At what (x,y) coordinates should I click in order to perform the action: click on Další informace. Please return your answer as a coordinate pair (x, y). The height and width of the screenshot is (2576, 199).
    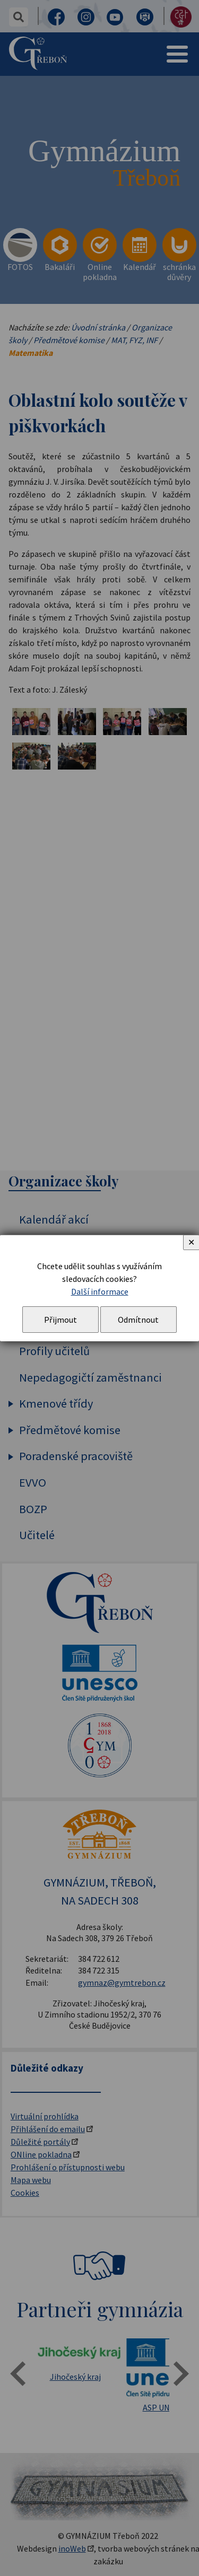
    Looking at the image, I should click on (99, 1291).